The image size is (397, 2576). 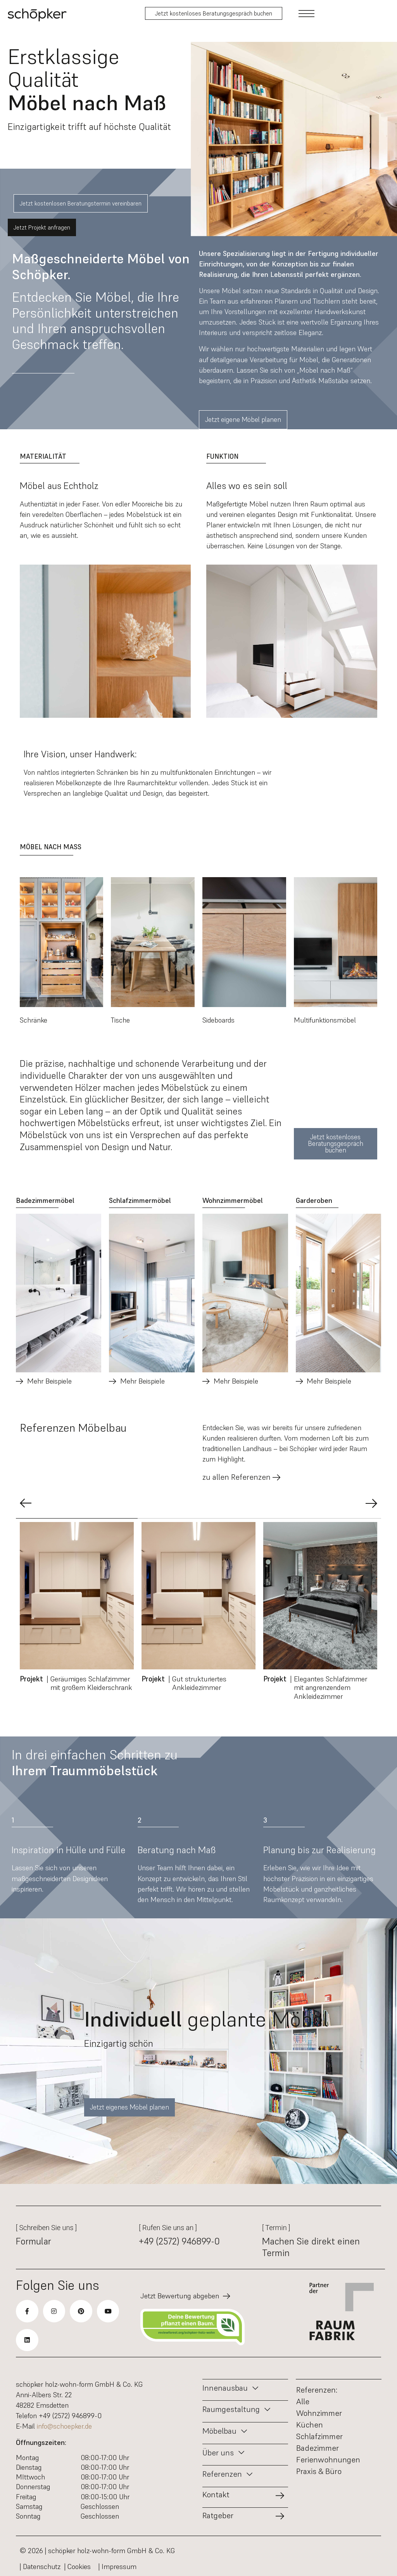 I want to click on Alle, so click(x=302, y=2401).